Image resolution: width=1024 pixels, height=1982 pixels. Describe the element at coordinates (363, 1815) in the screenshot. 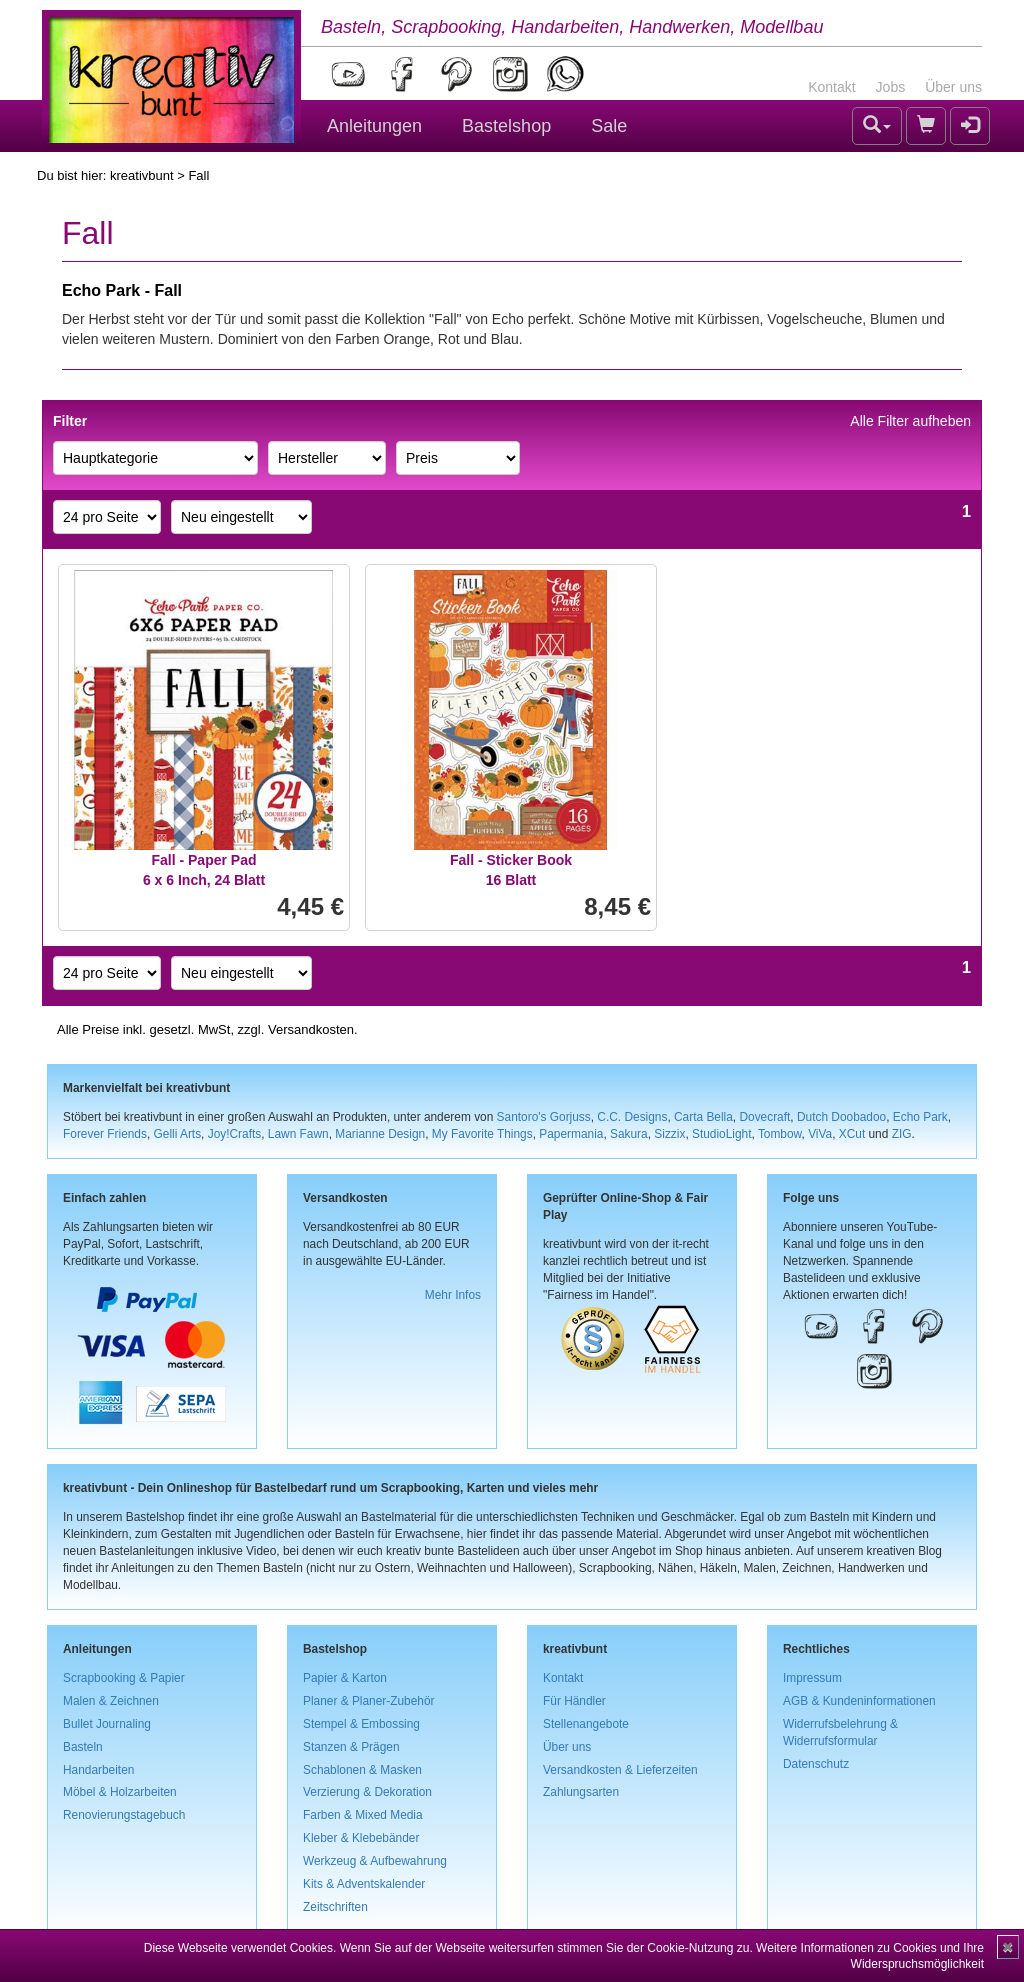

I see `Farben & Mixed Media` at that location.